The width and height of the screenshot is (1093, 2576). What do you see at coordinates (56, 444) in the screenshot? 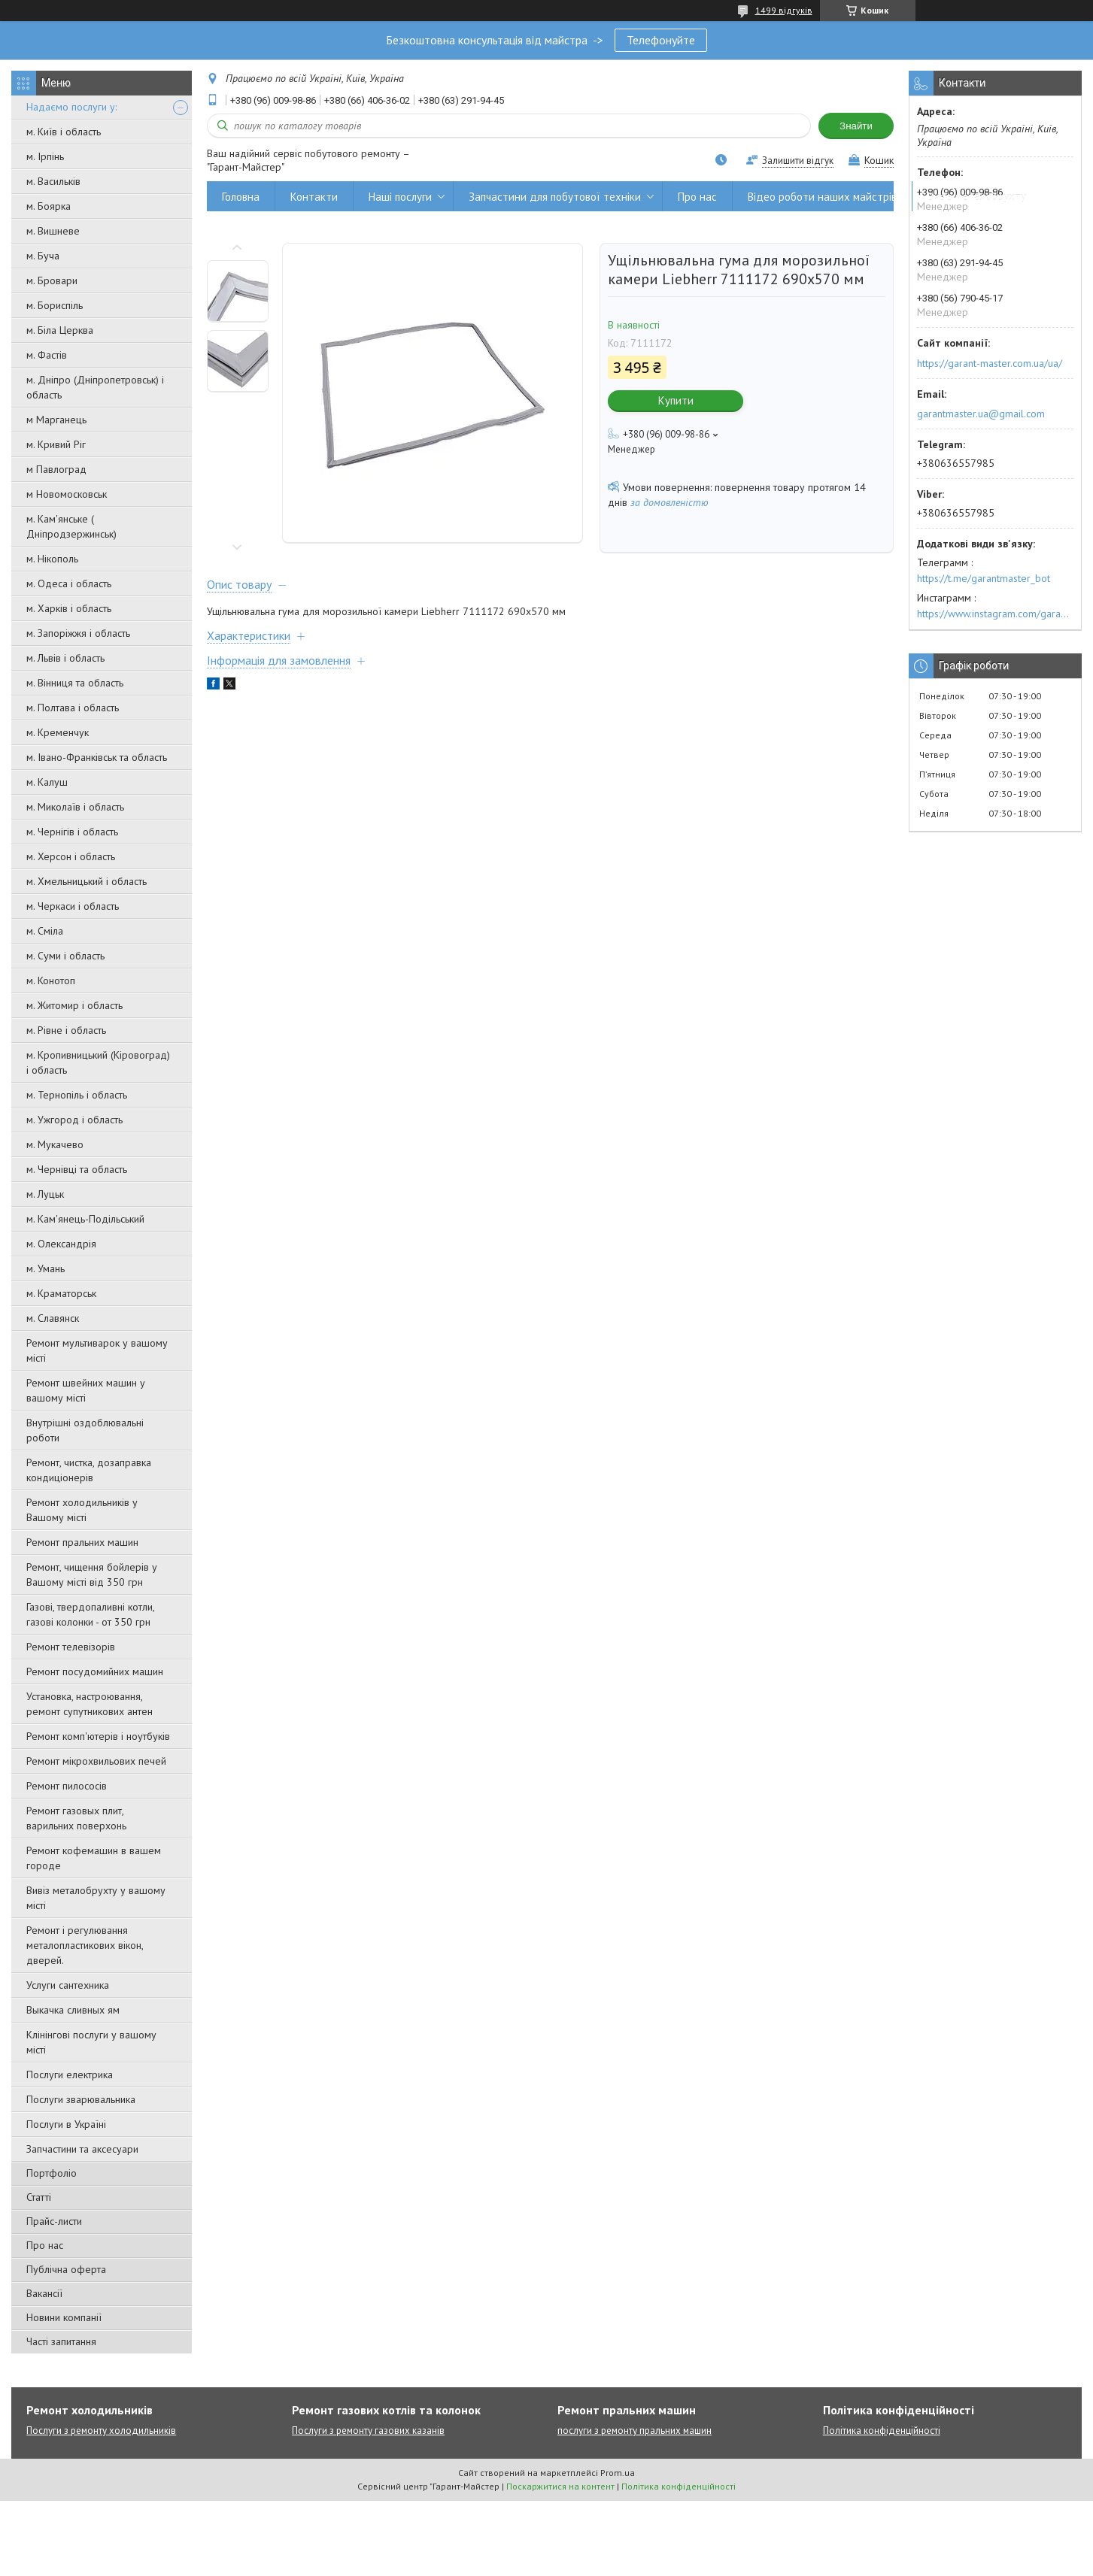
I see `м. Кривий Ріг` at bounding box center [56, 444].